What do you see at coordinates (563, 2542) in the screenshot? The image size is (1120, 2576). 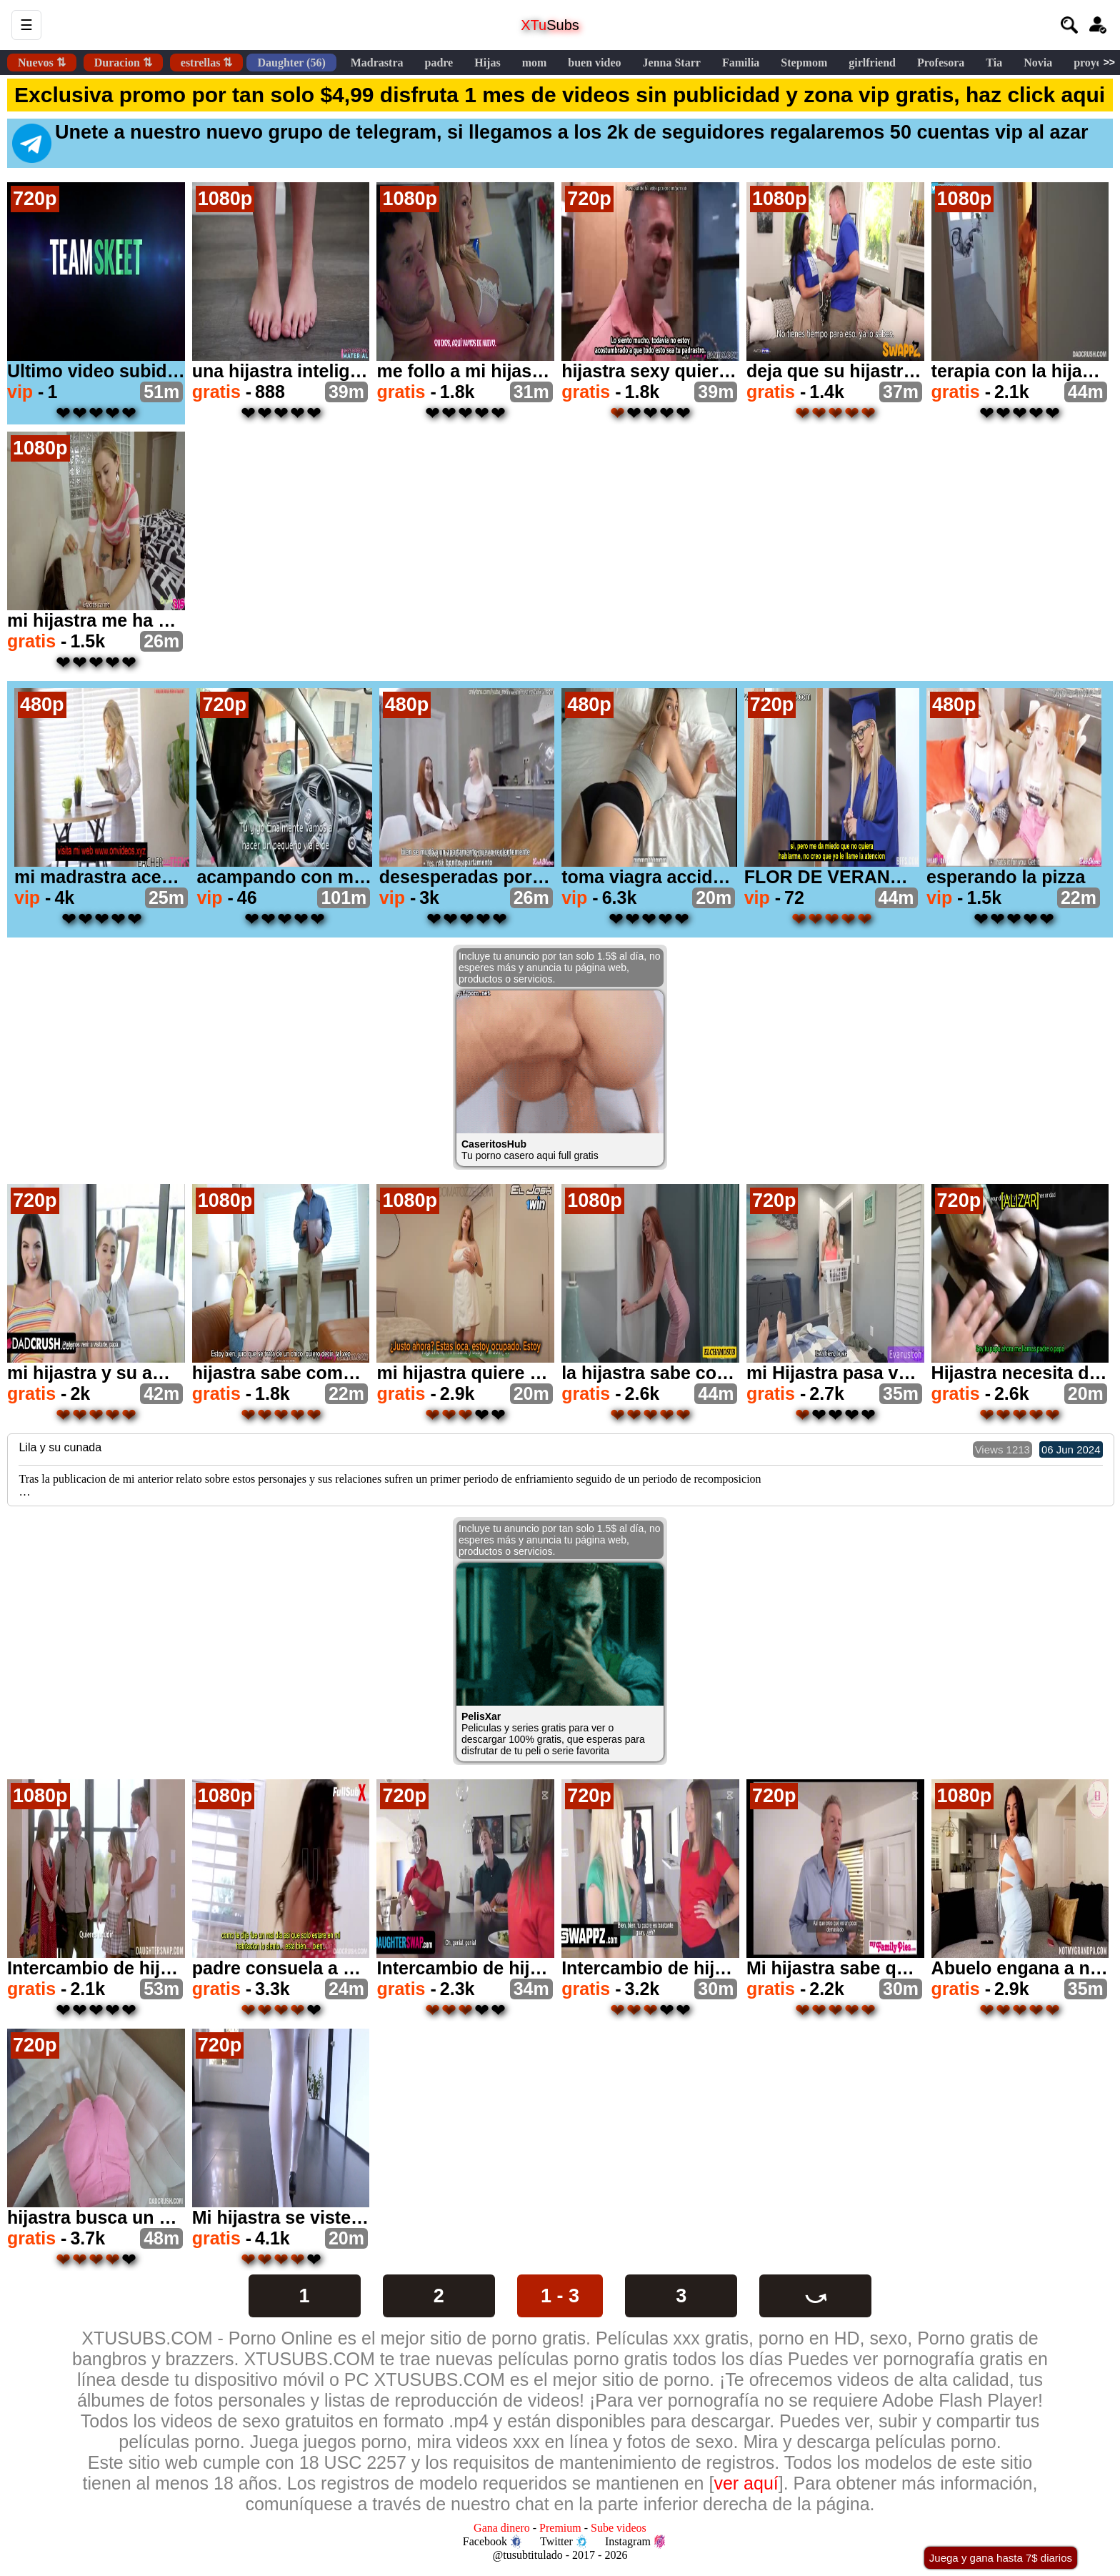 I see `Twitter` at bounding box center [563, 2542].